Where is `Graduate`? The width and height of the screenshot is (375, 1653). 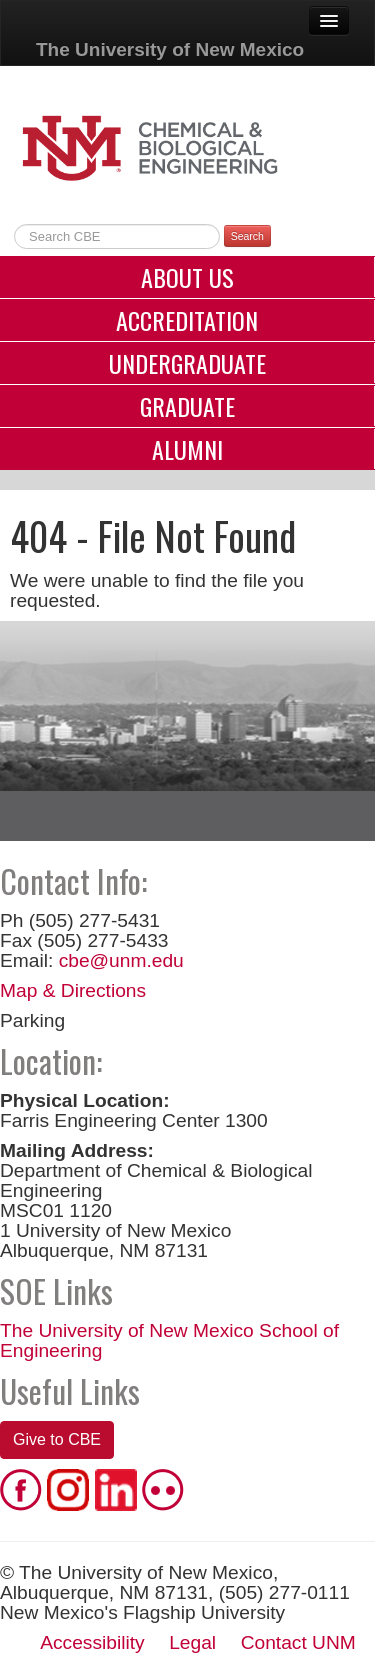 Graduate is located at coordinates (187, 406).